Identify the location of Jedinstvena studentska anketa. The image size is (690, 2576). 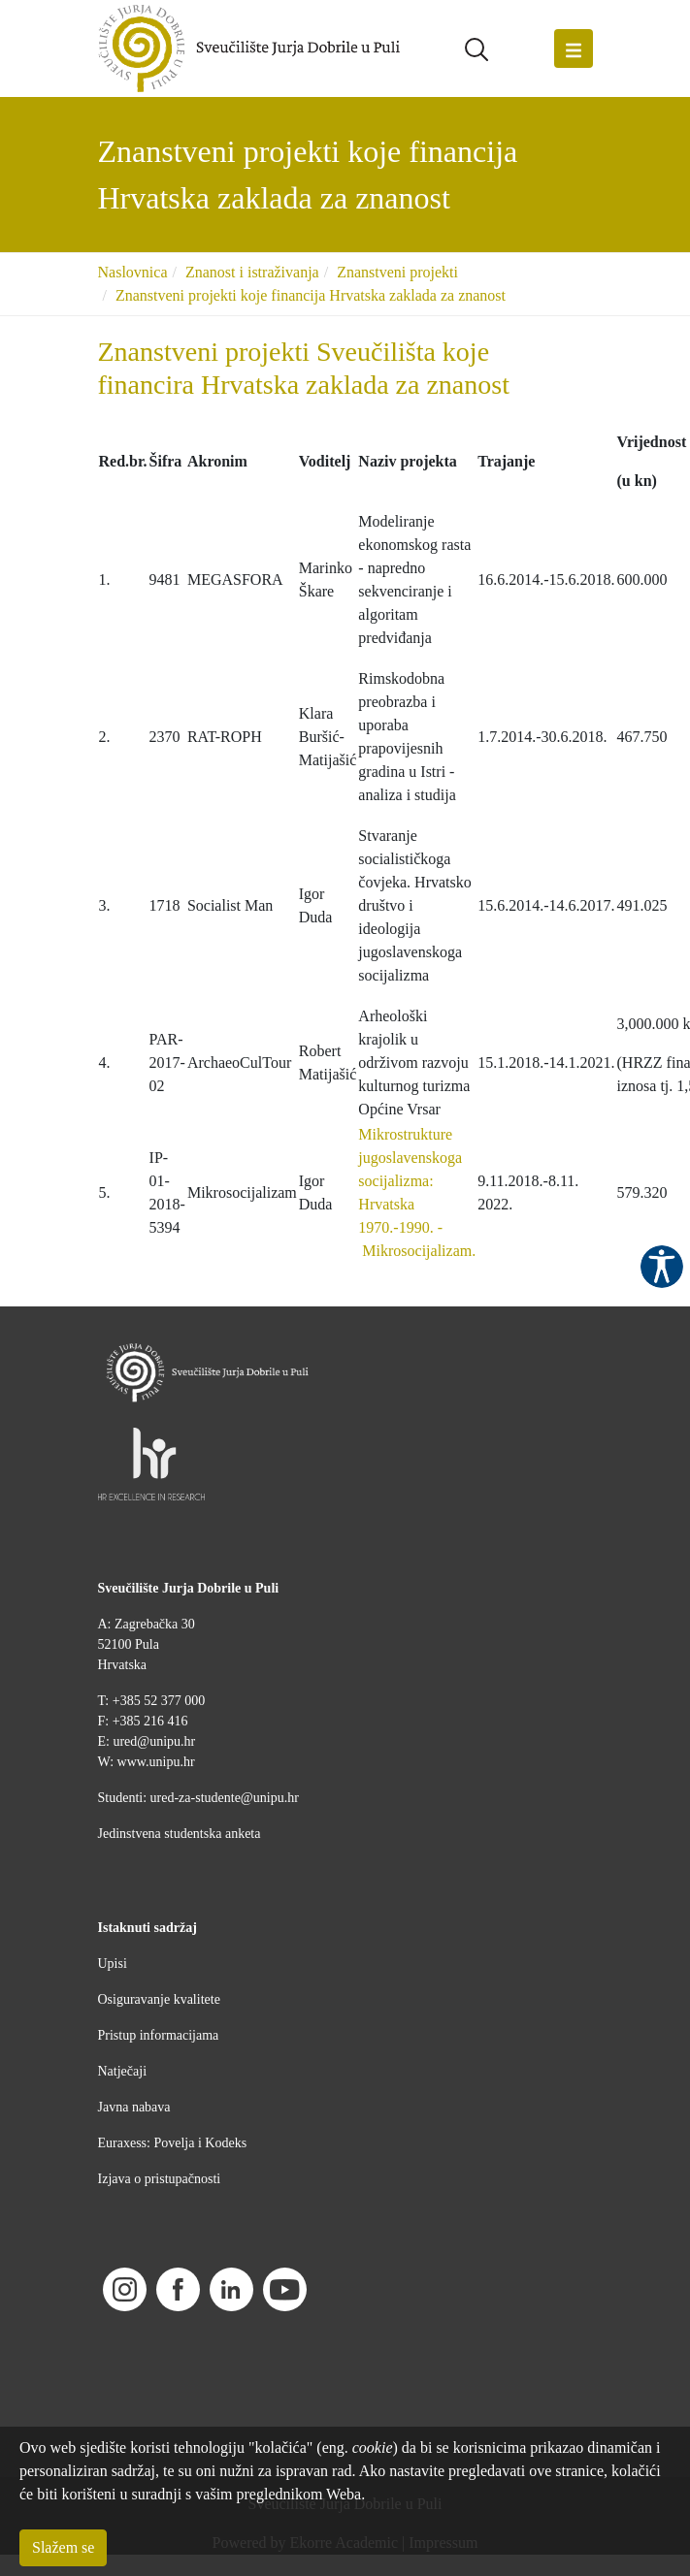
(179, 1833).